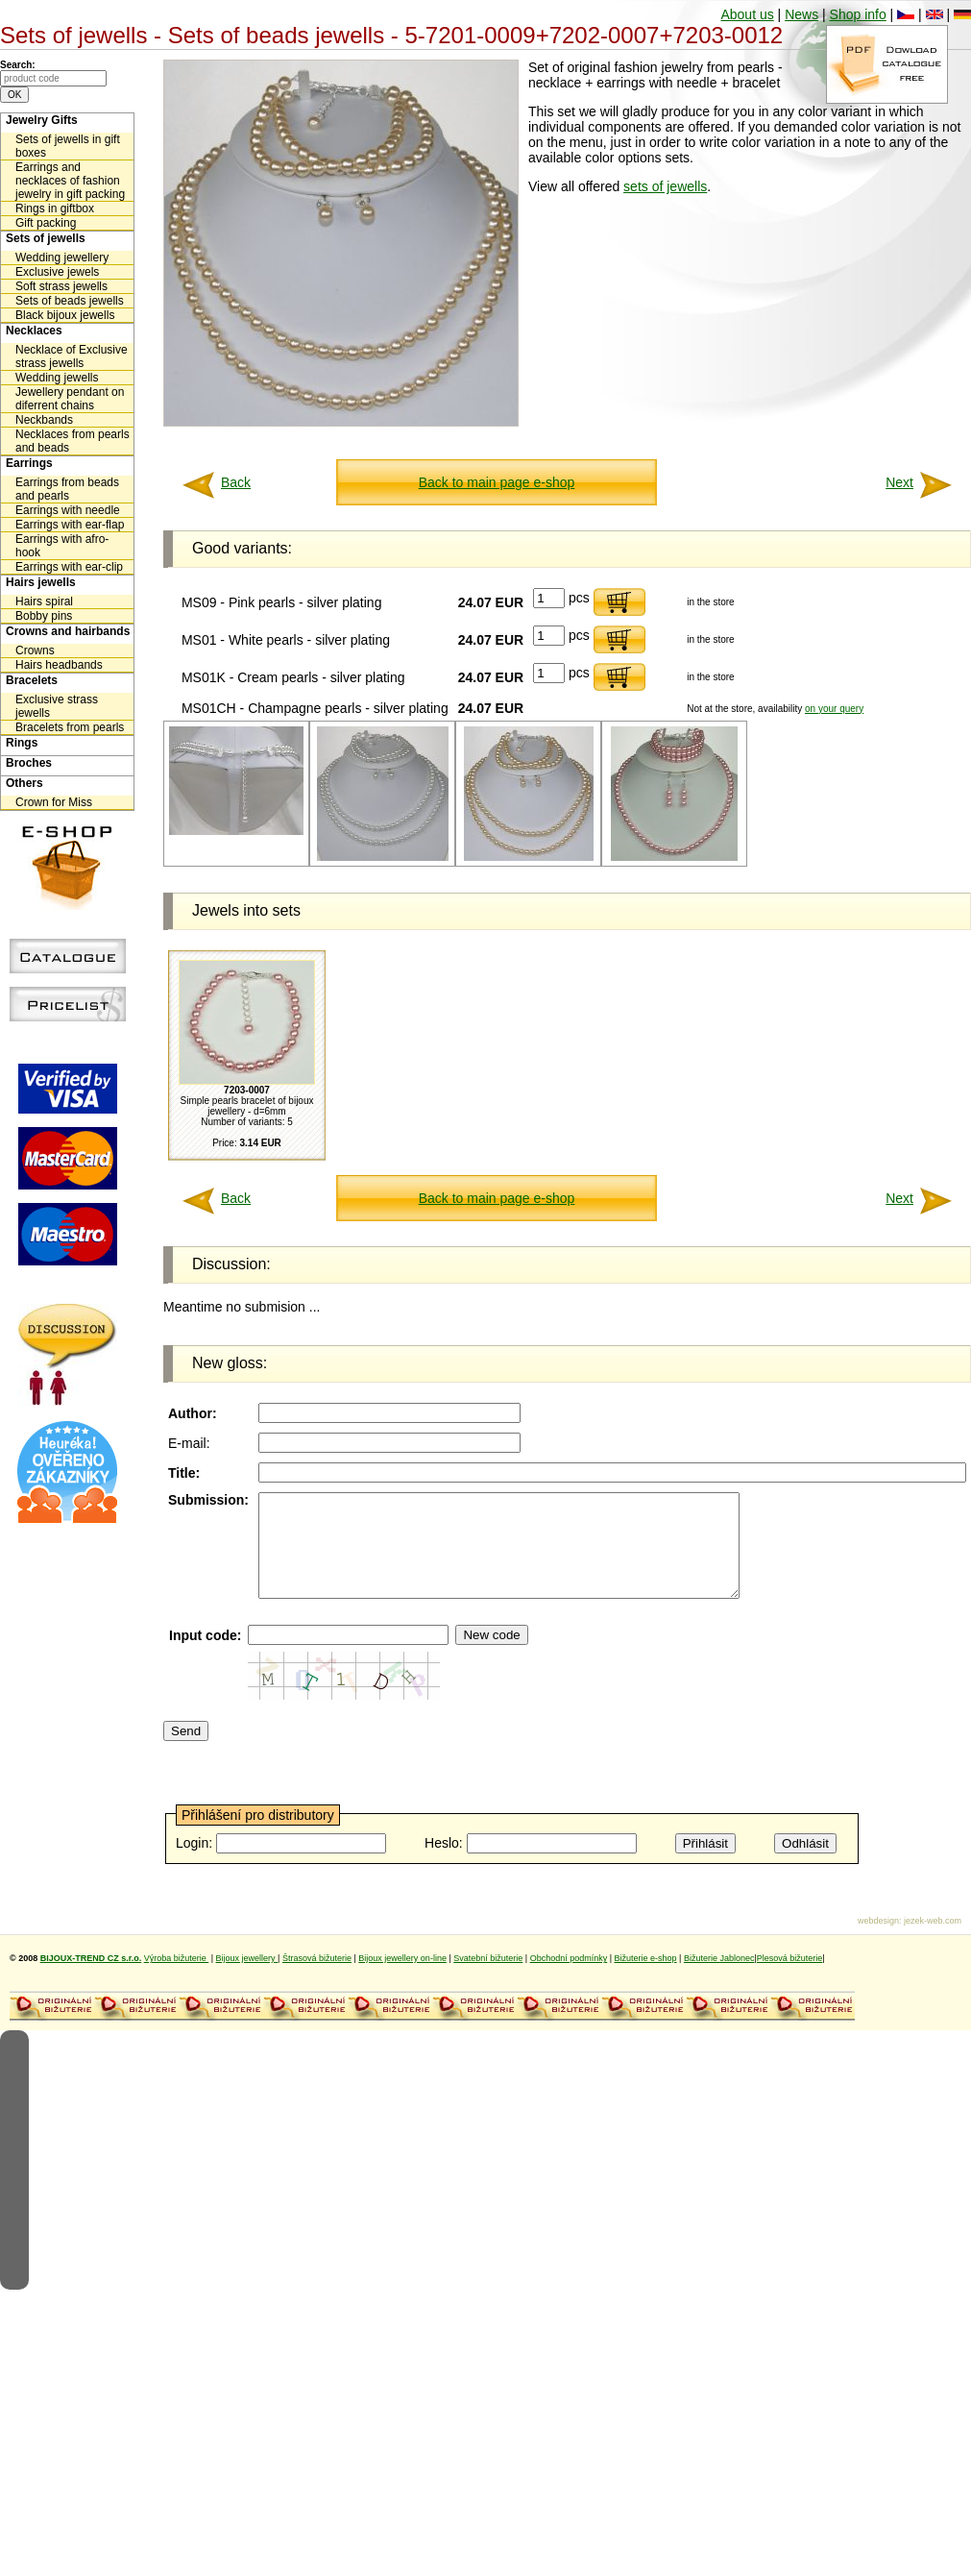 The width and height of the screenshot is (971, 2576). Describe the element at coordinates (569, 1978) in the screenshot. I see `Obchodní podmínky` at that location.